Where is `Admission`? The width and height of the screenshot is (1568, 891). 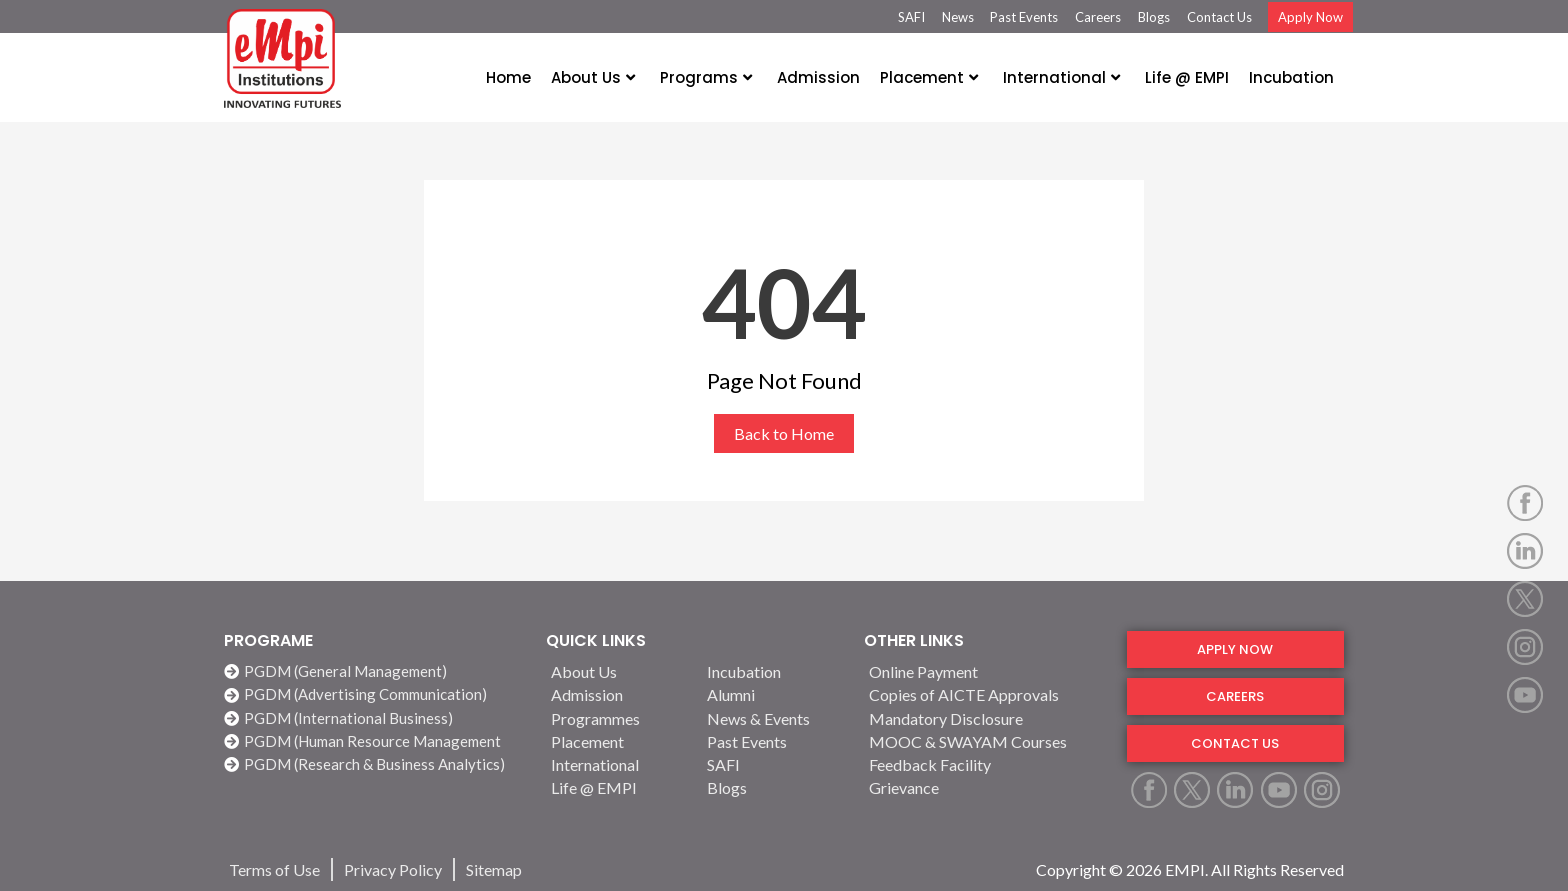
Admission is located at coordinates (818, 77).